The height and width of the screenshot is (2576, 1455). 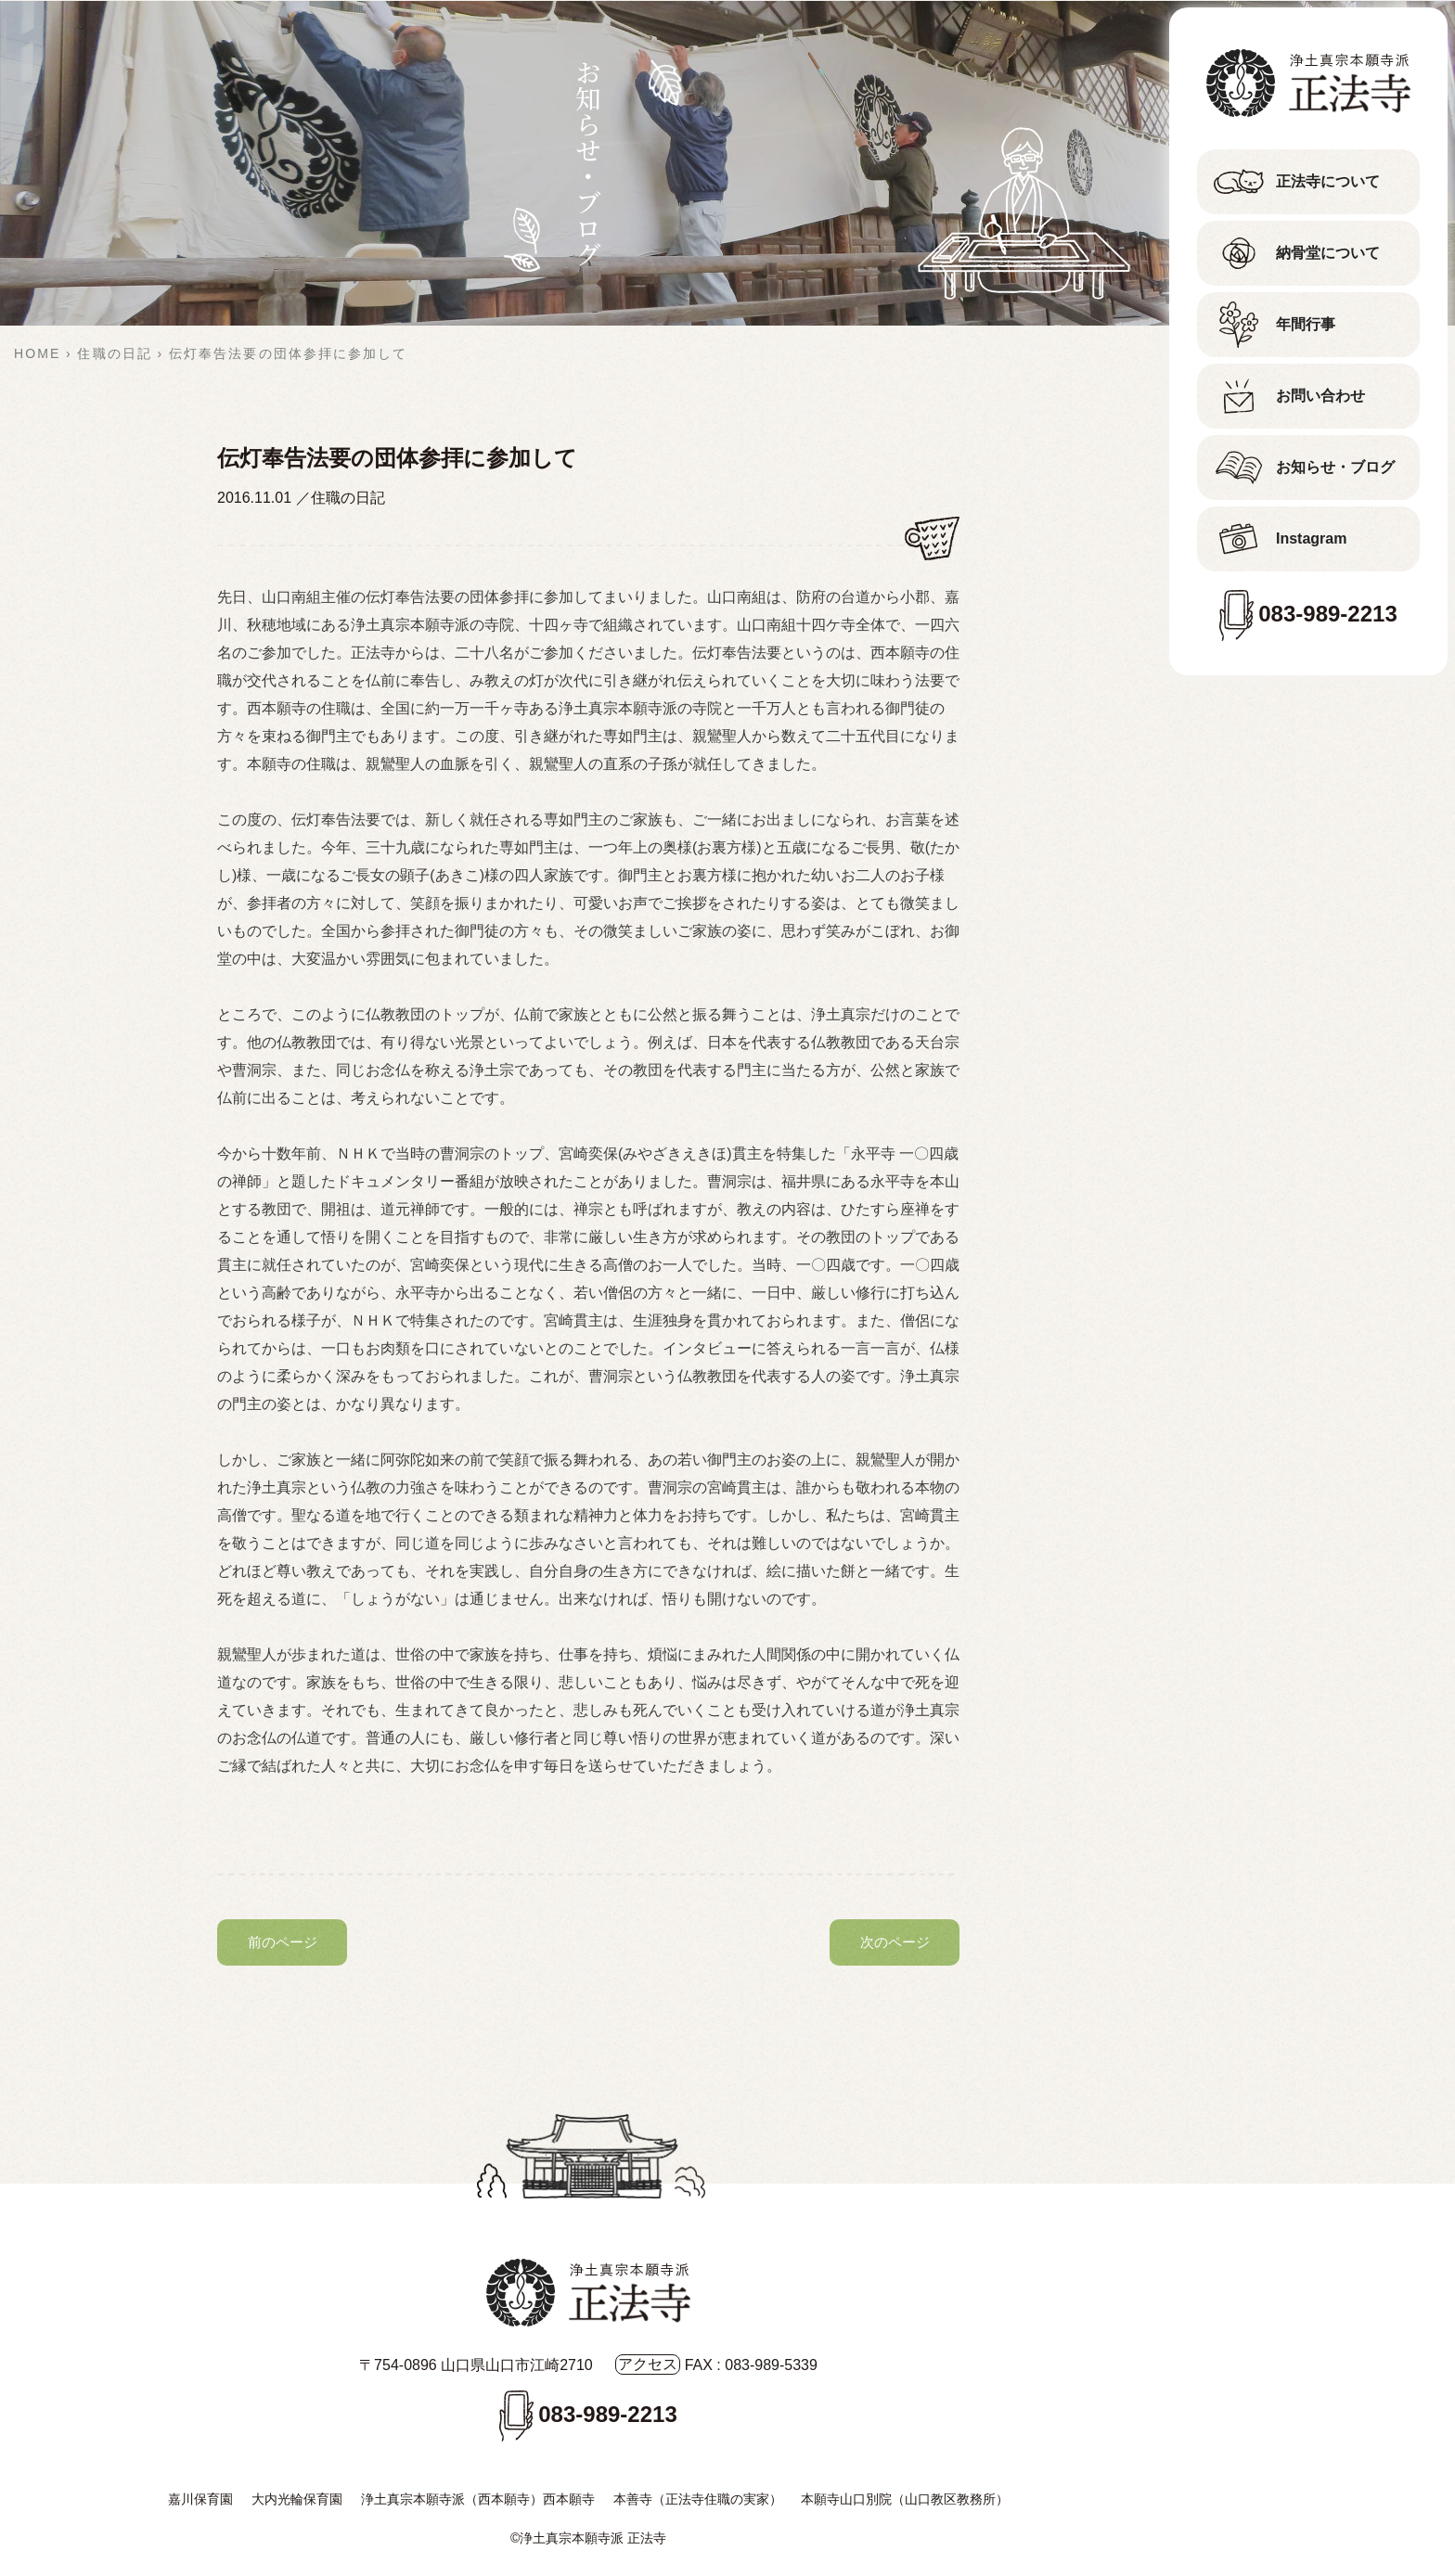 I want to click on Instagram, so click(x=1311, y=538).